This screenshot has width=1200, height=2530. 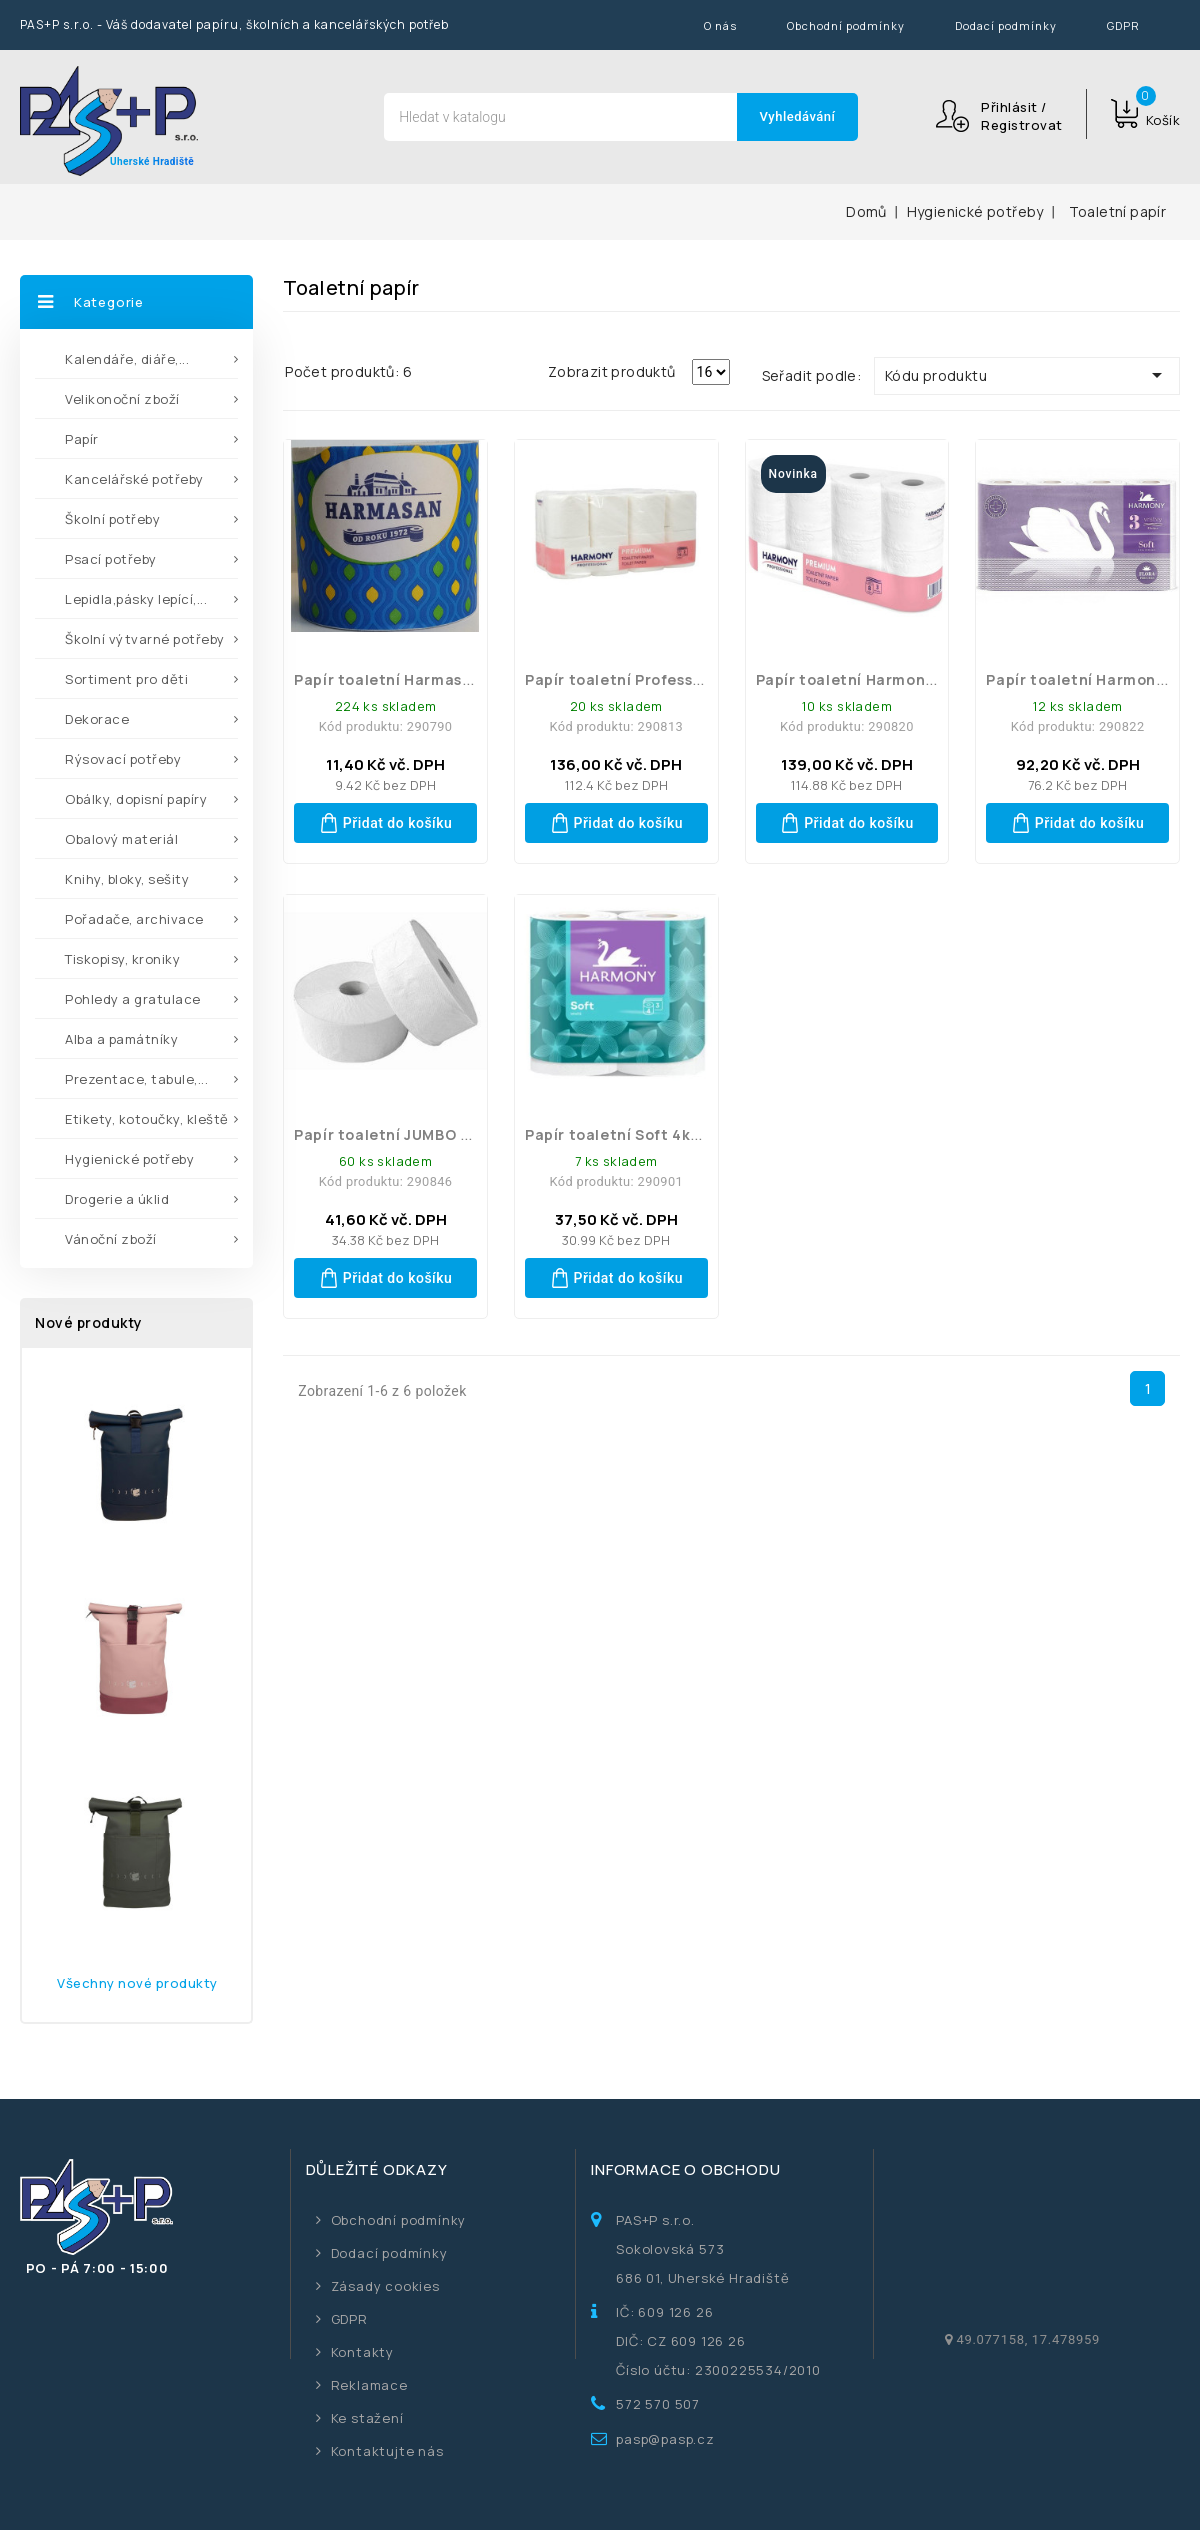 What do you see at coordinates (412, 1134) in the screenshot?
I see `Papír toaletní JUMBO 190 mm...` at bounding box center [412, 1134].